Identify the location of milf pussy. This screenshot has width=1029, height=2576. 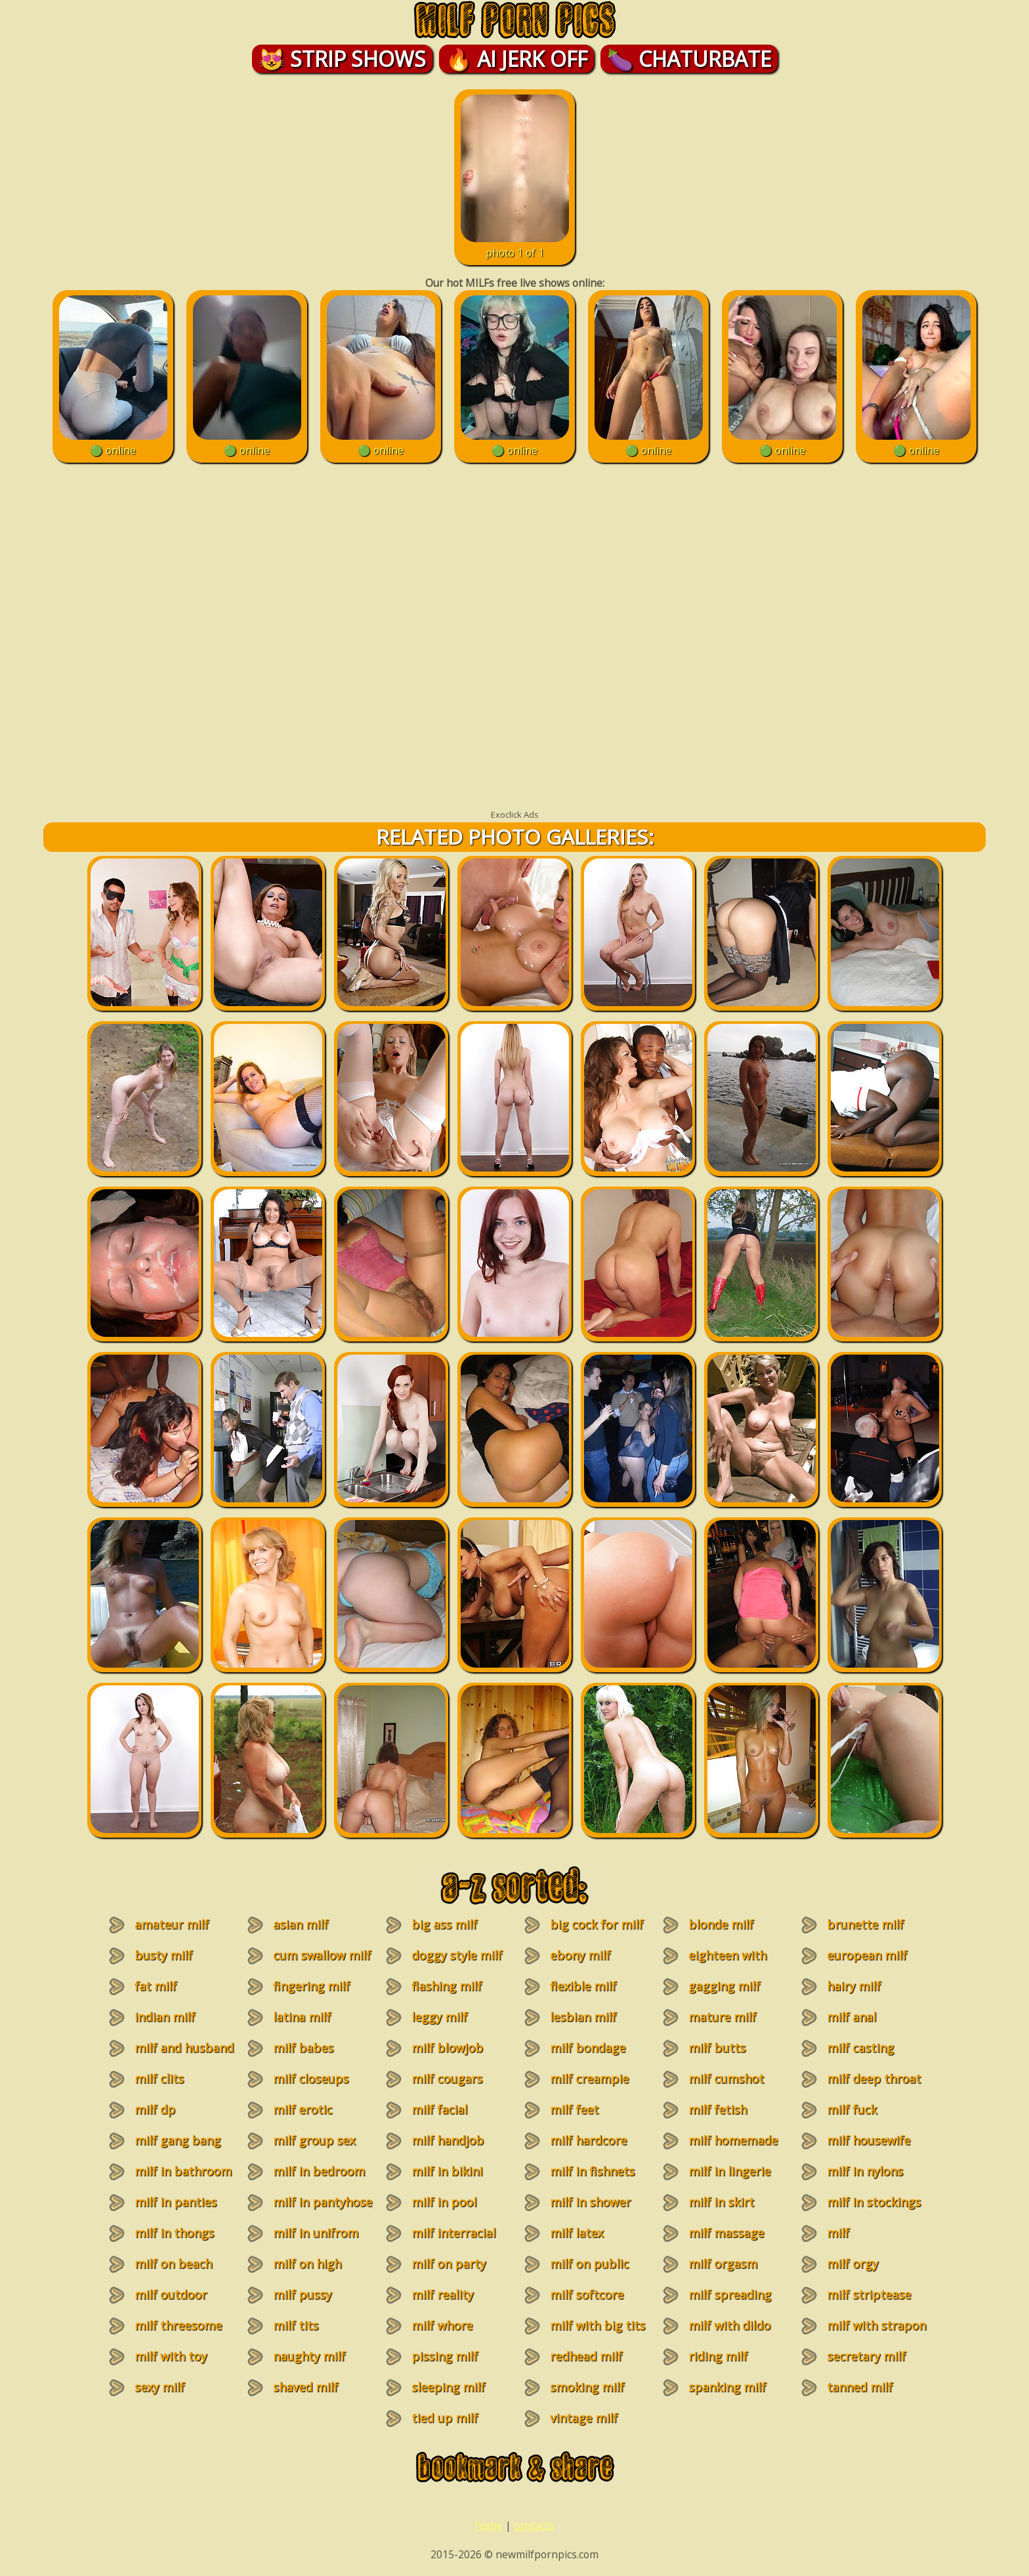
(302, 2294).